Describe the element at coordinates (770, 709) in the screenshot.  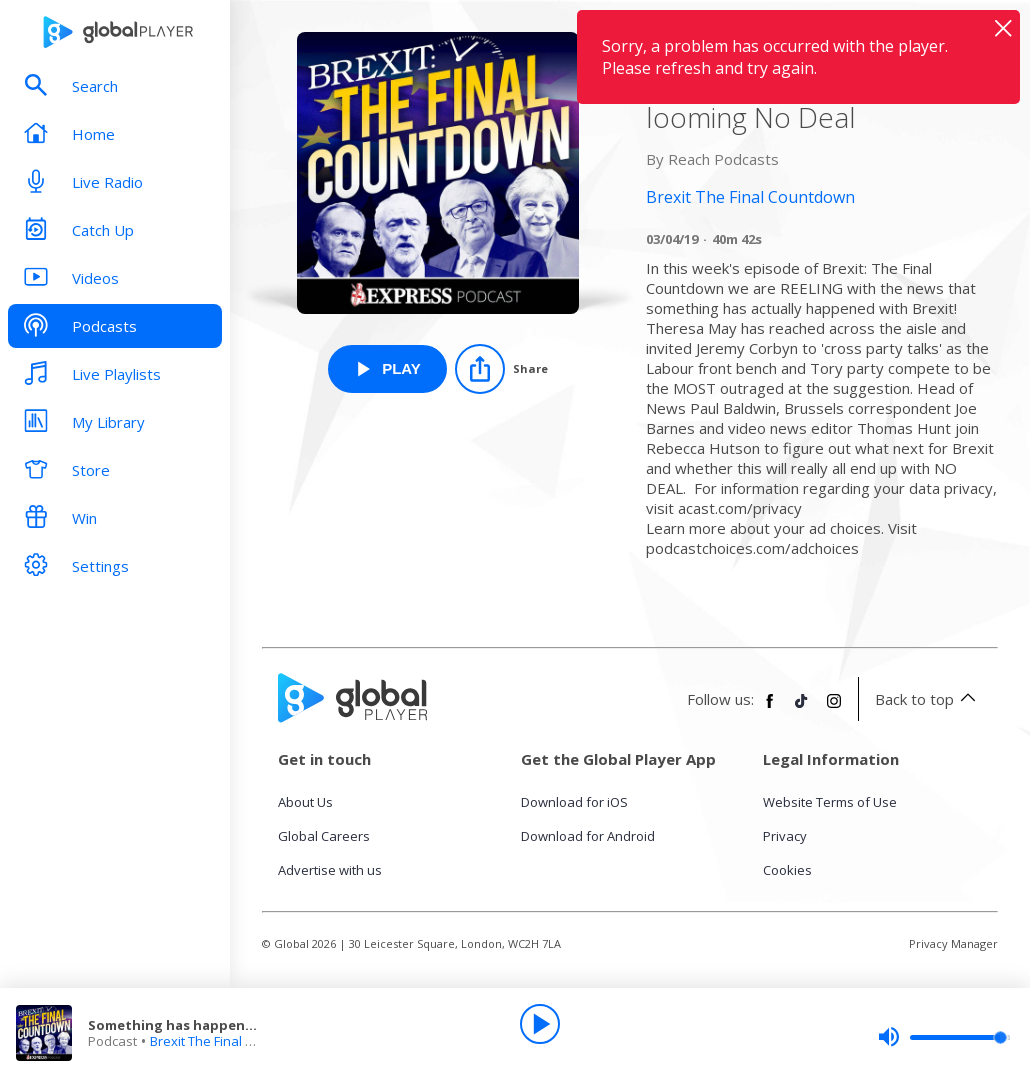
I see `[Follow Global Player on Facebook]` at that location.